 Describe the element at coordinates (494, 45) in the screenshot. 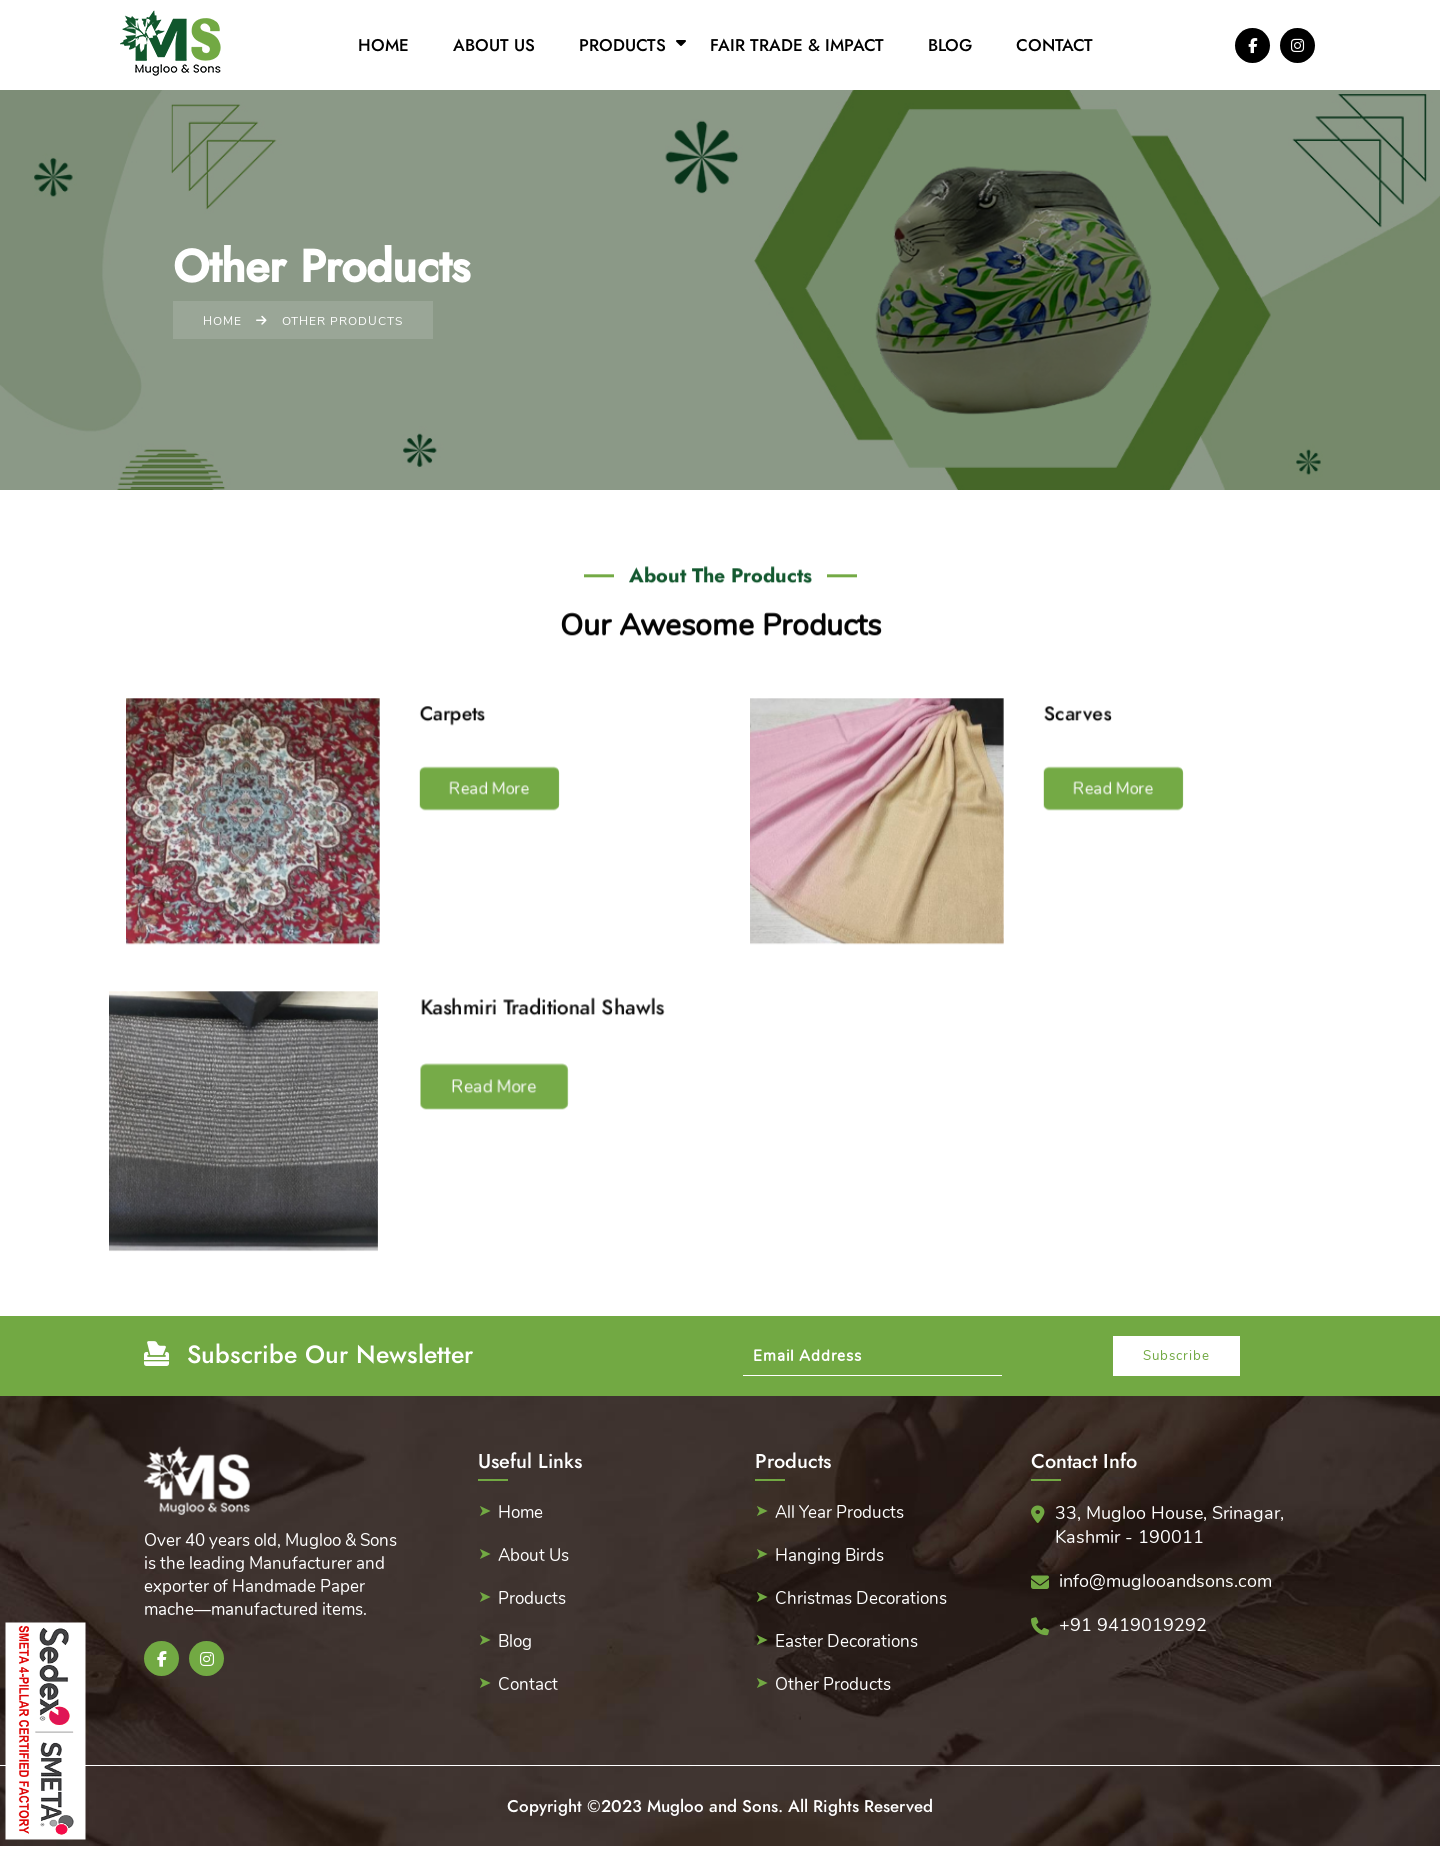

I see `About Us` at that location.